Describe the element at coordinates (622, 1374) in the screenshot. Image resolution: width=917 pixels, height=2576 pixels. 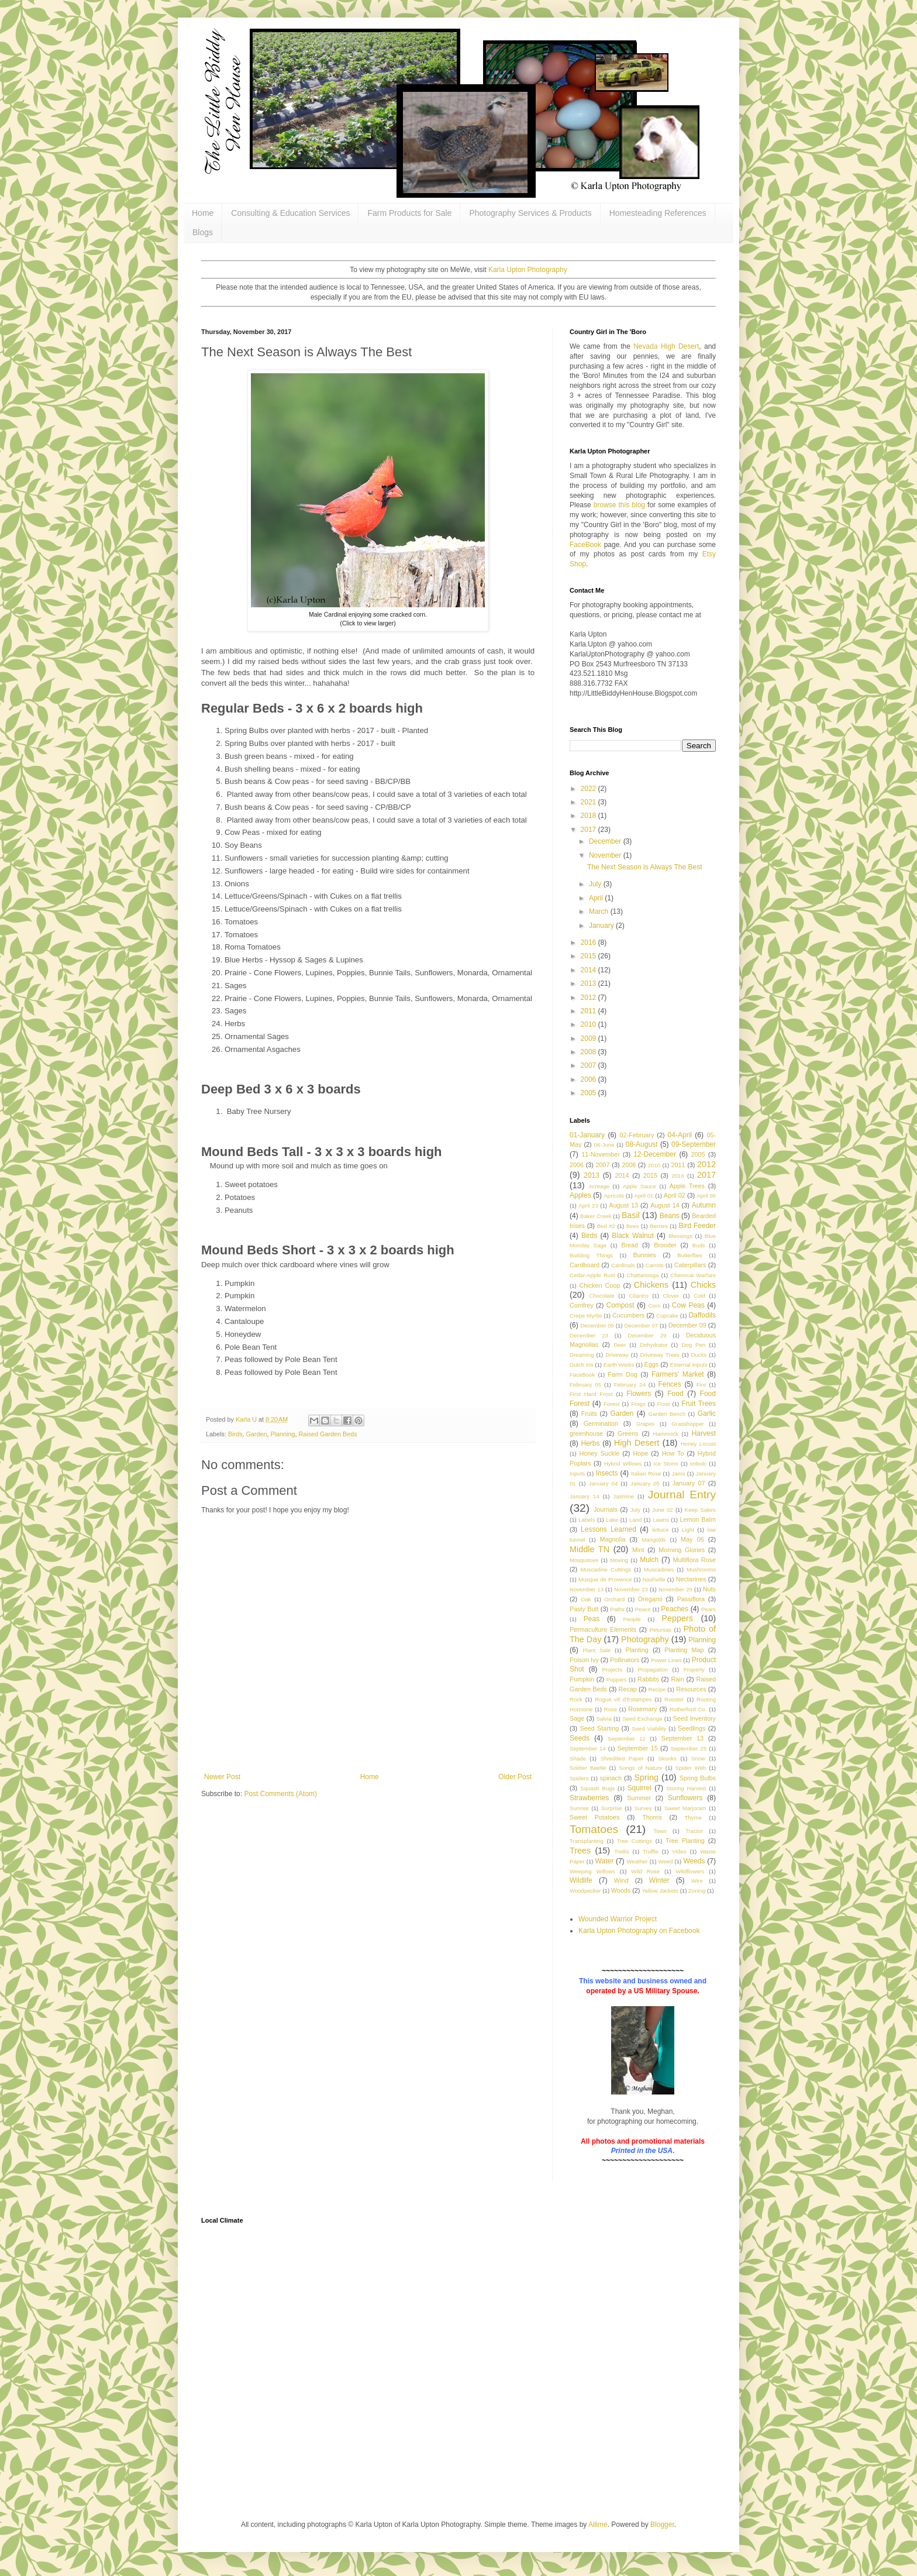
I see `Farm Dog` at that location.